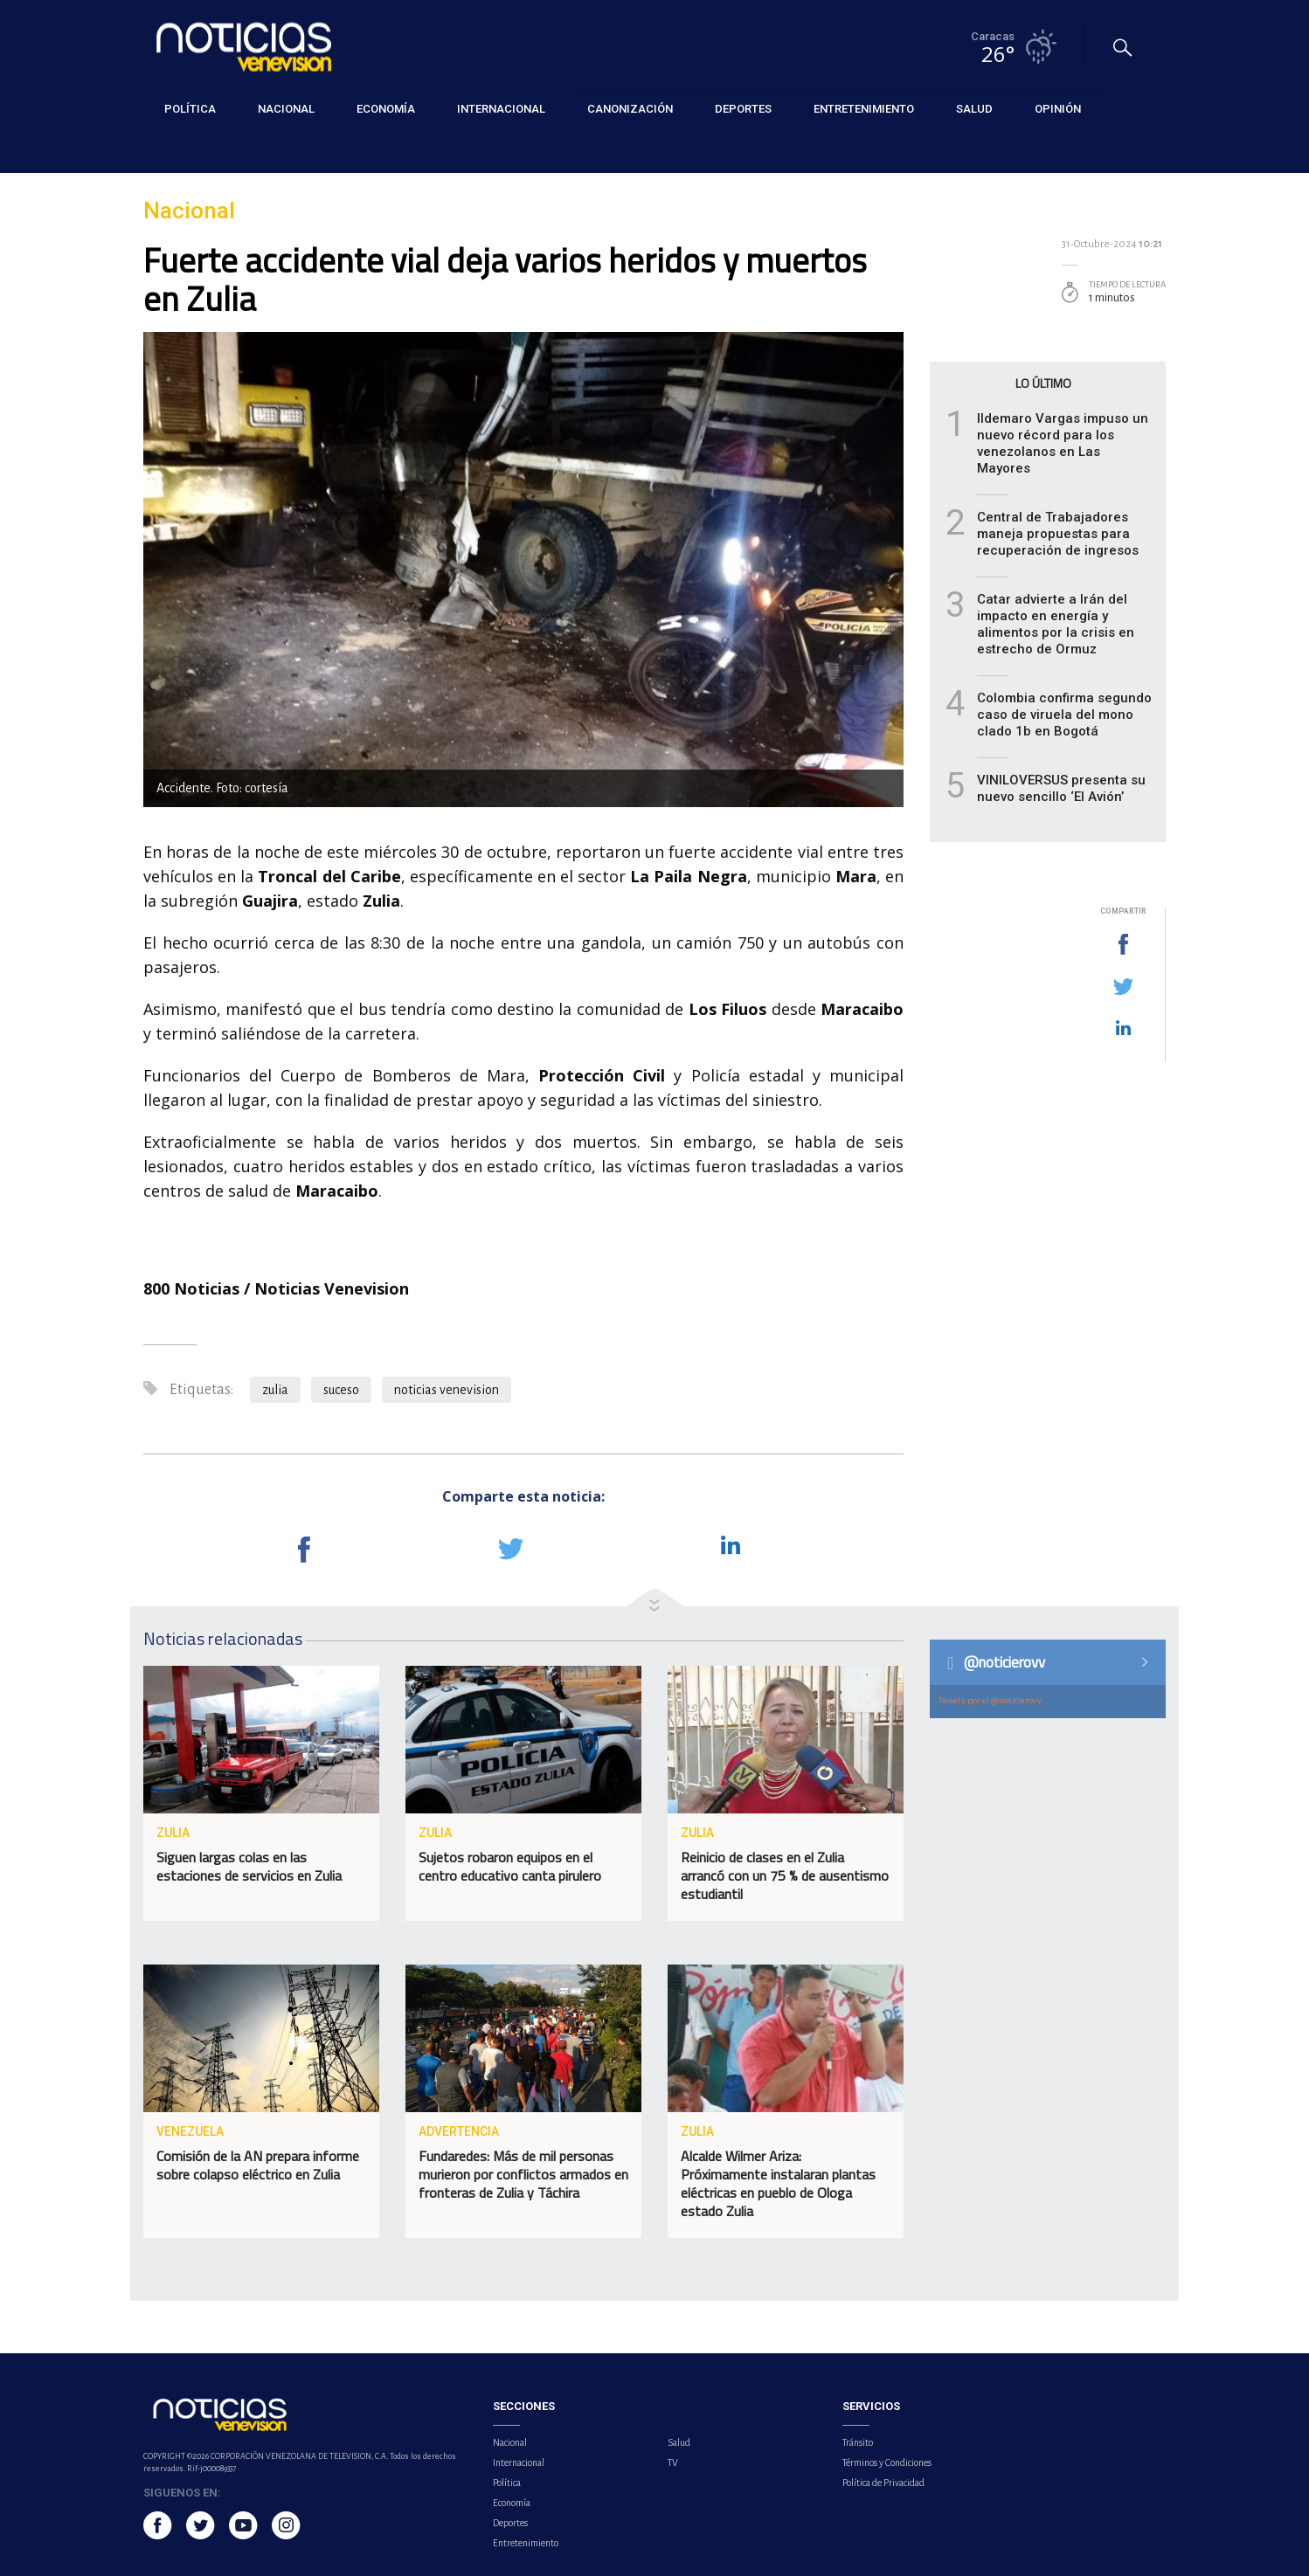 Image resolution: width=1309 pixels, height=2576 pixels. Describe the element at coordinates (511, 2502) in the screenshot. I see `Economía` at that location.